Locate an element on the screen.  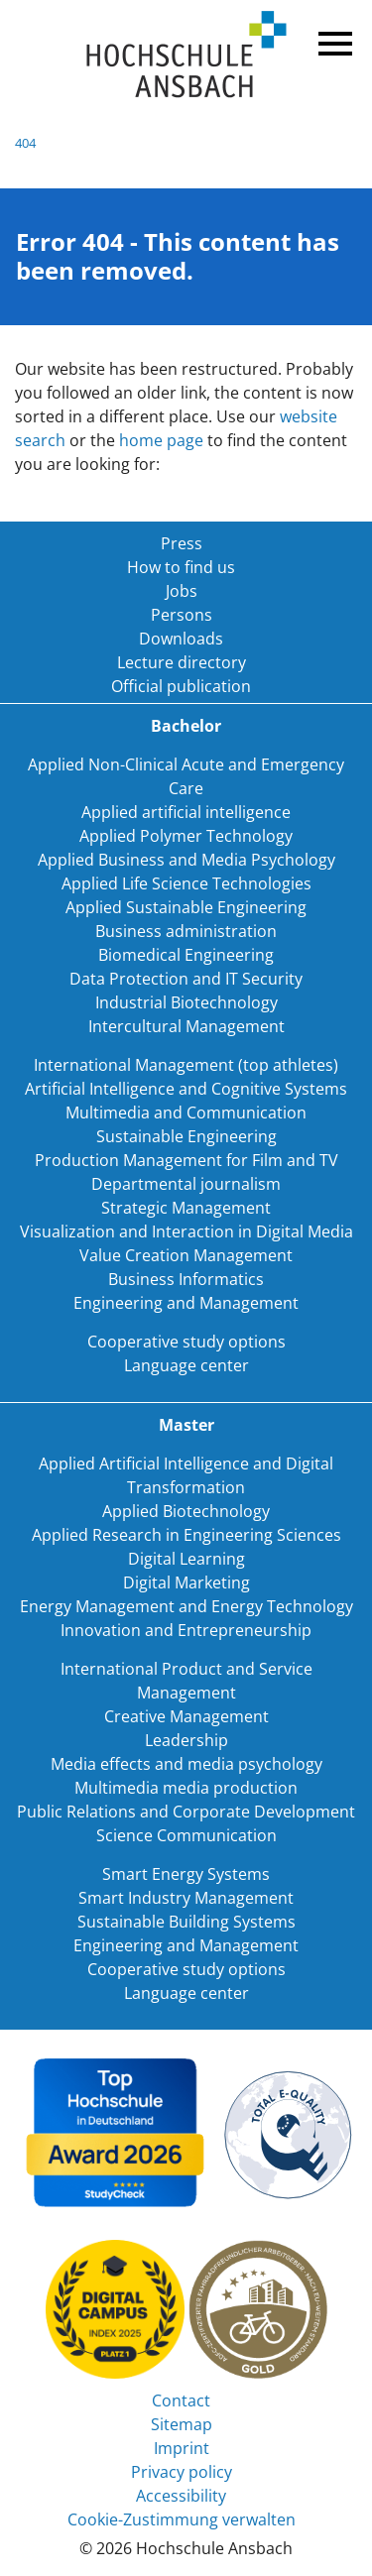
Accessibility is located at coordinates (181, 2496).